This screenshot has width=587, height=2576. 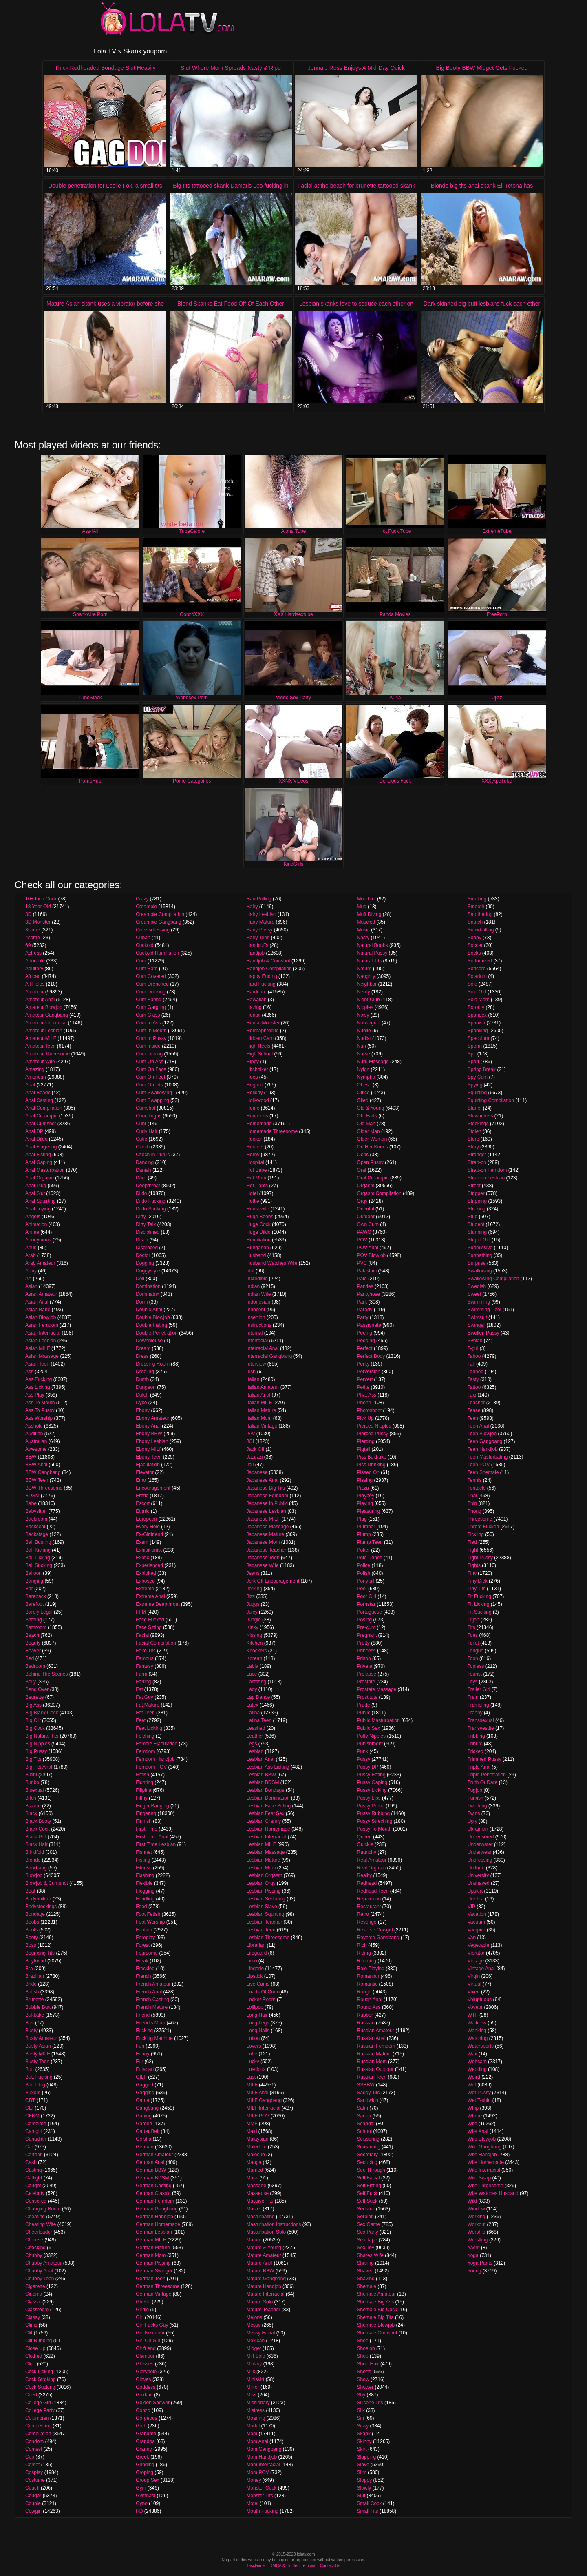 What do you see at coordinates (253, 1007) in the screenshot?
I see `Hazing` at bounding box center [253, 1007].